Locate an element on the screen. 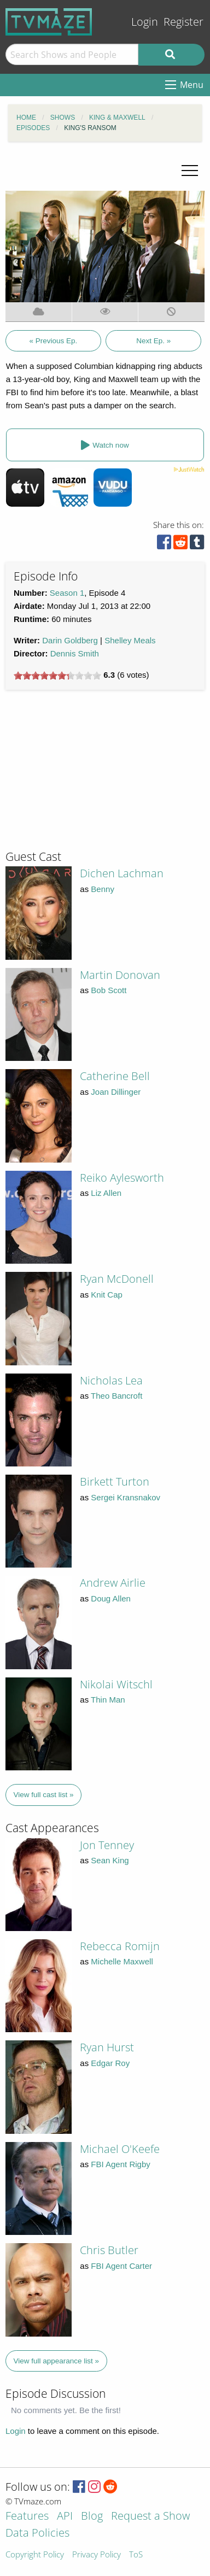 Image resolution: width=210 pixels, height=2576 pixels. Rebecca Romijn is located at coordinates (120, 1946).